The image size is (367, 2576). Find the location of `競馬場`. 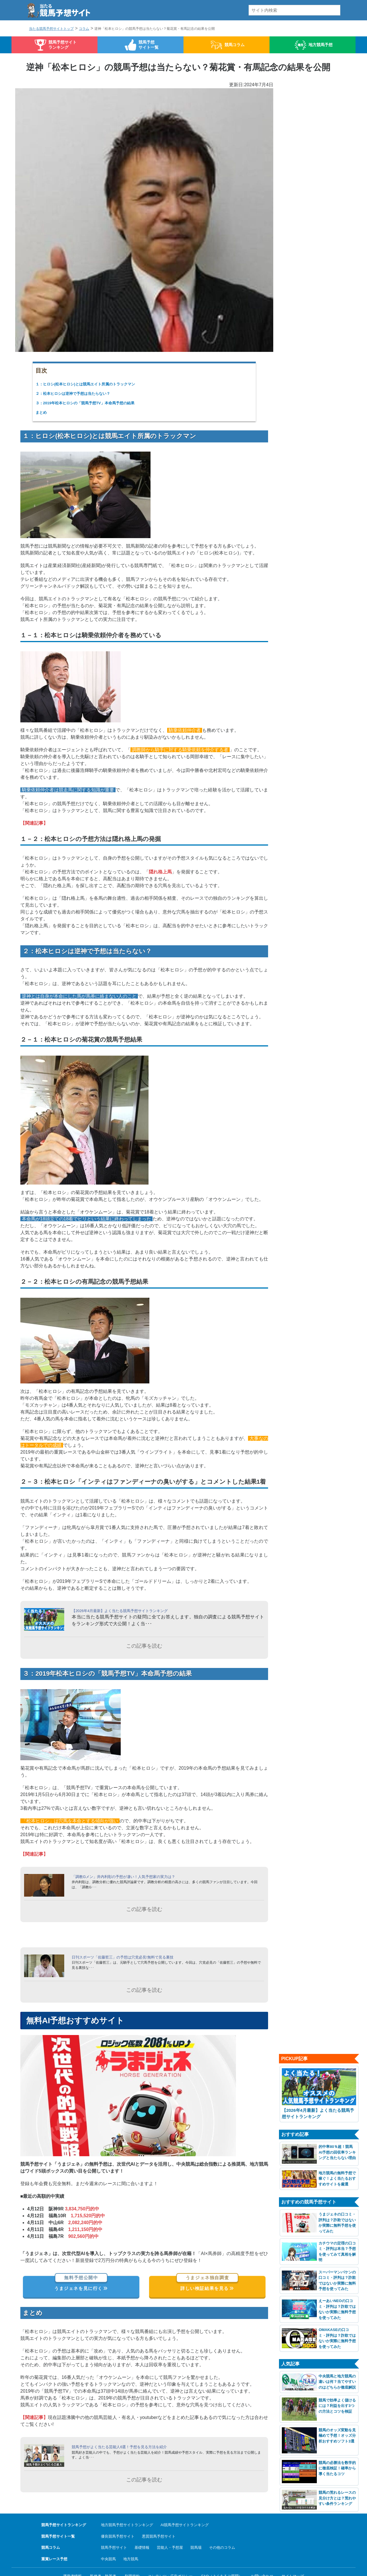

競馬場 is located at coordinates (196, 2528).